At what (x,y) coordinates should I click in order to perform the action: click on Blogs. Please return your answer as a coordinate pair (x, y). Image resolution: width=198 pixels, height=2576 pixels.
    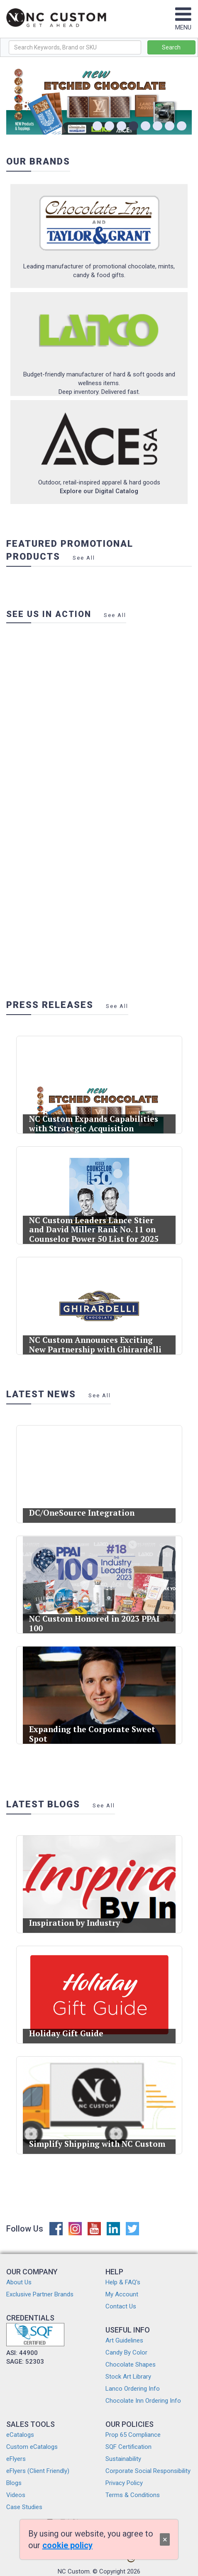
    Looking at the image, I should click on (14, 2483).